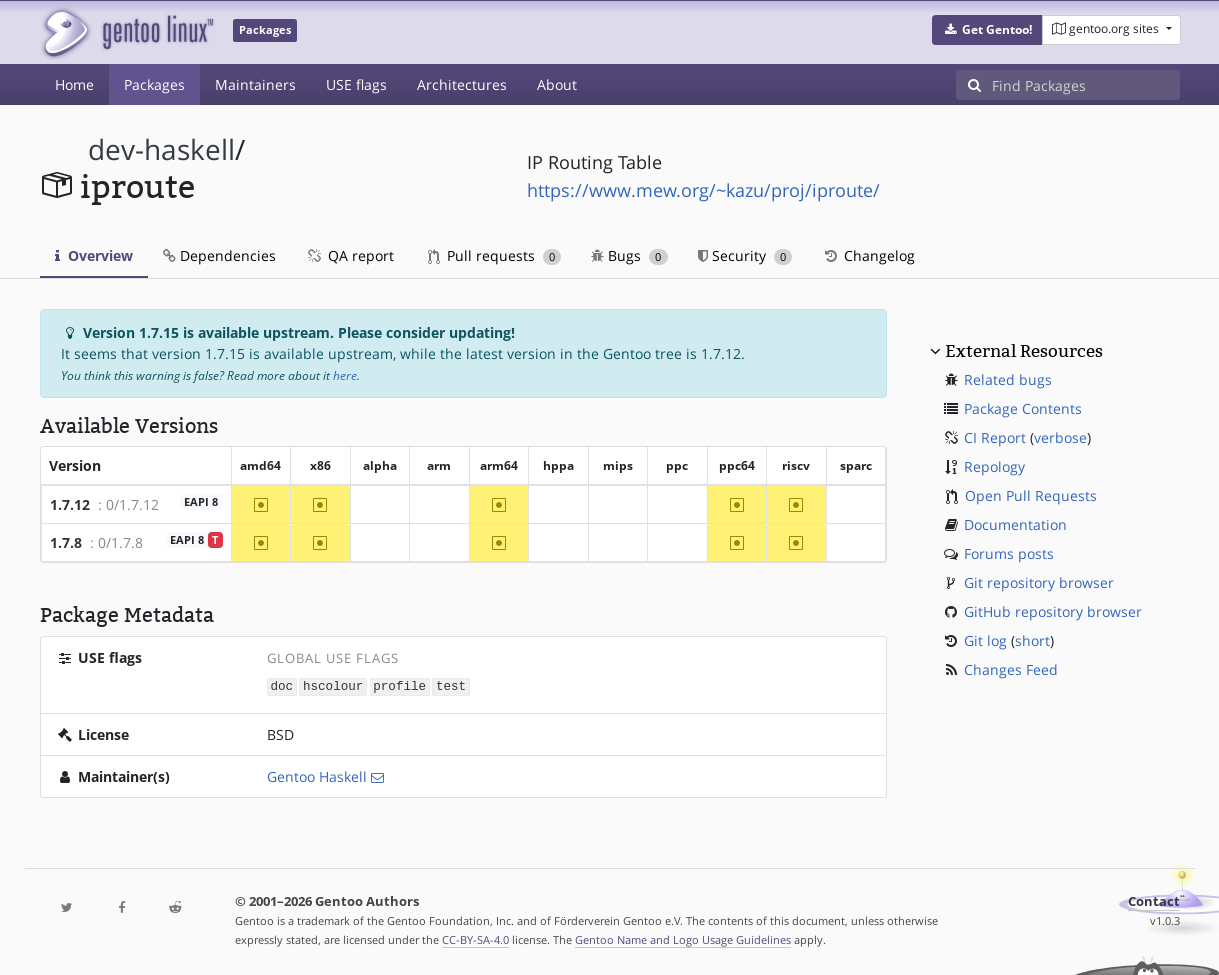  Describe the element at coordinates (281, 685) in the screenshot. I see `doc` at that location.